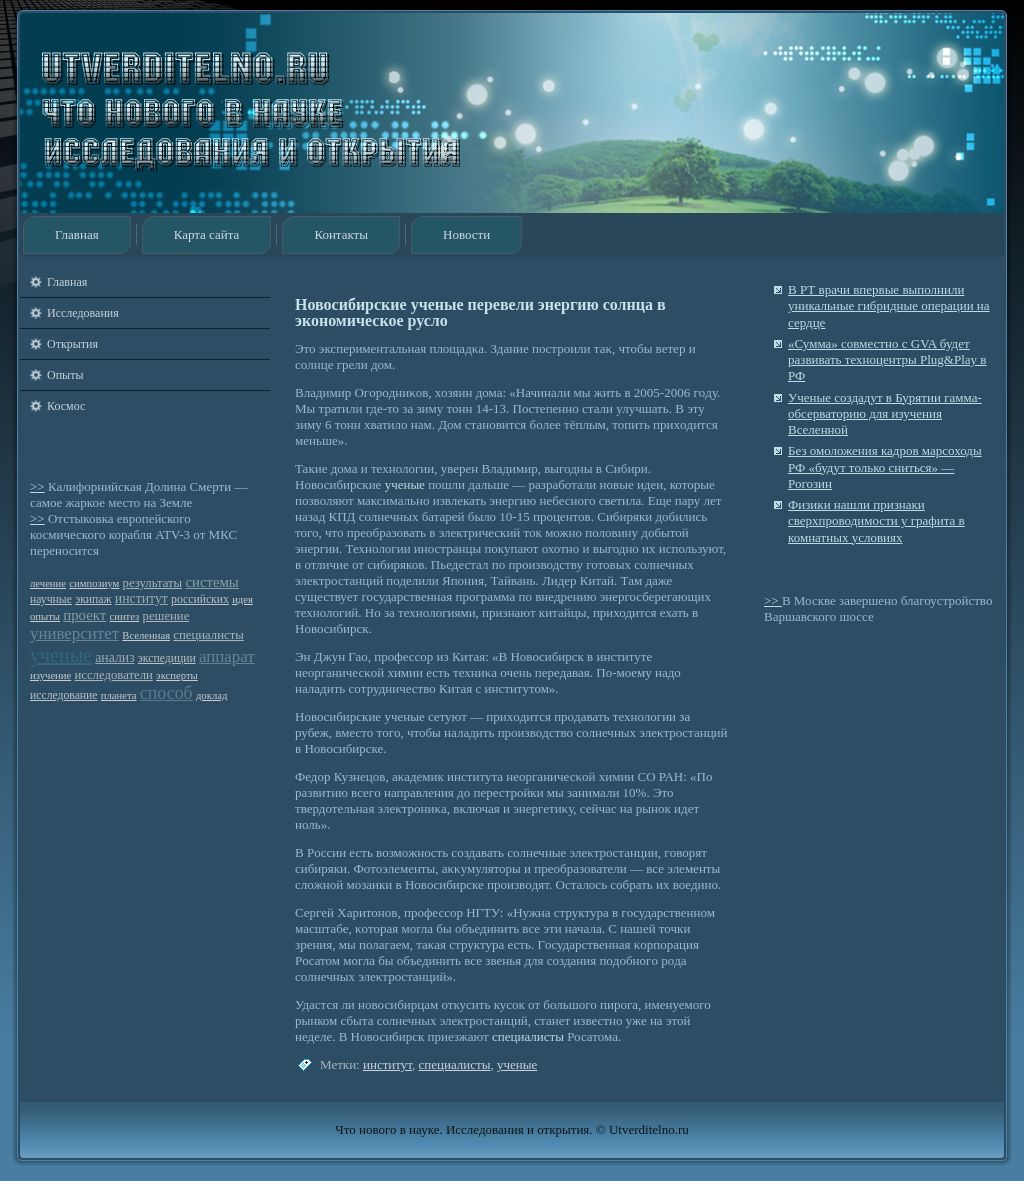  Describe the element at coordinates (211, 582) in the screenshot. I see `системы` at that location.